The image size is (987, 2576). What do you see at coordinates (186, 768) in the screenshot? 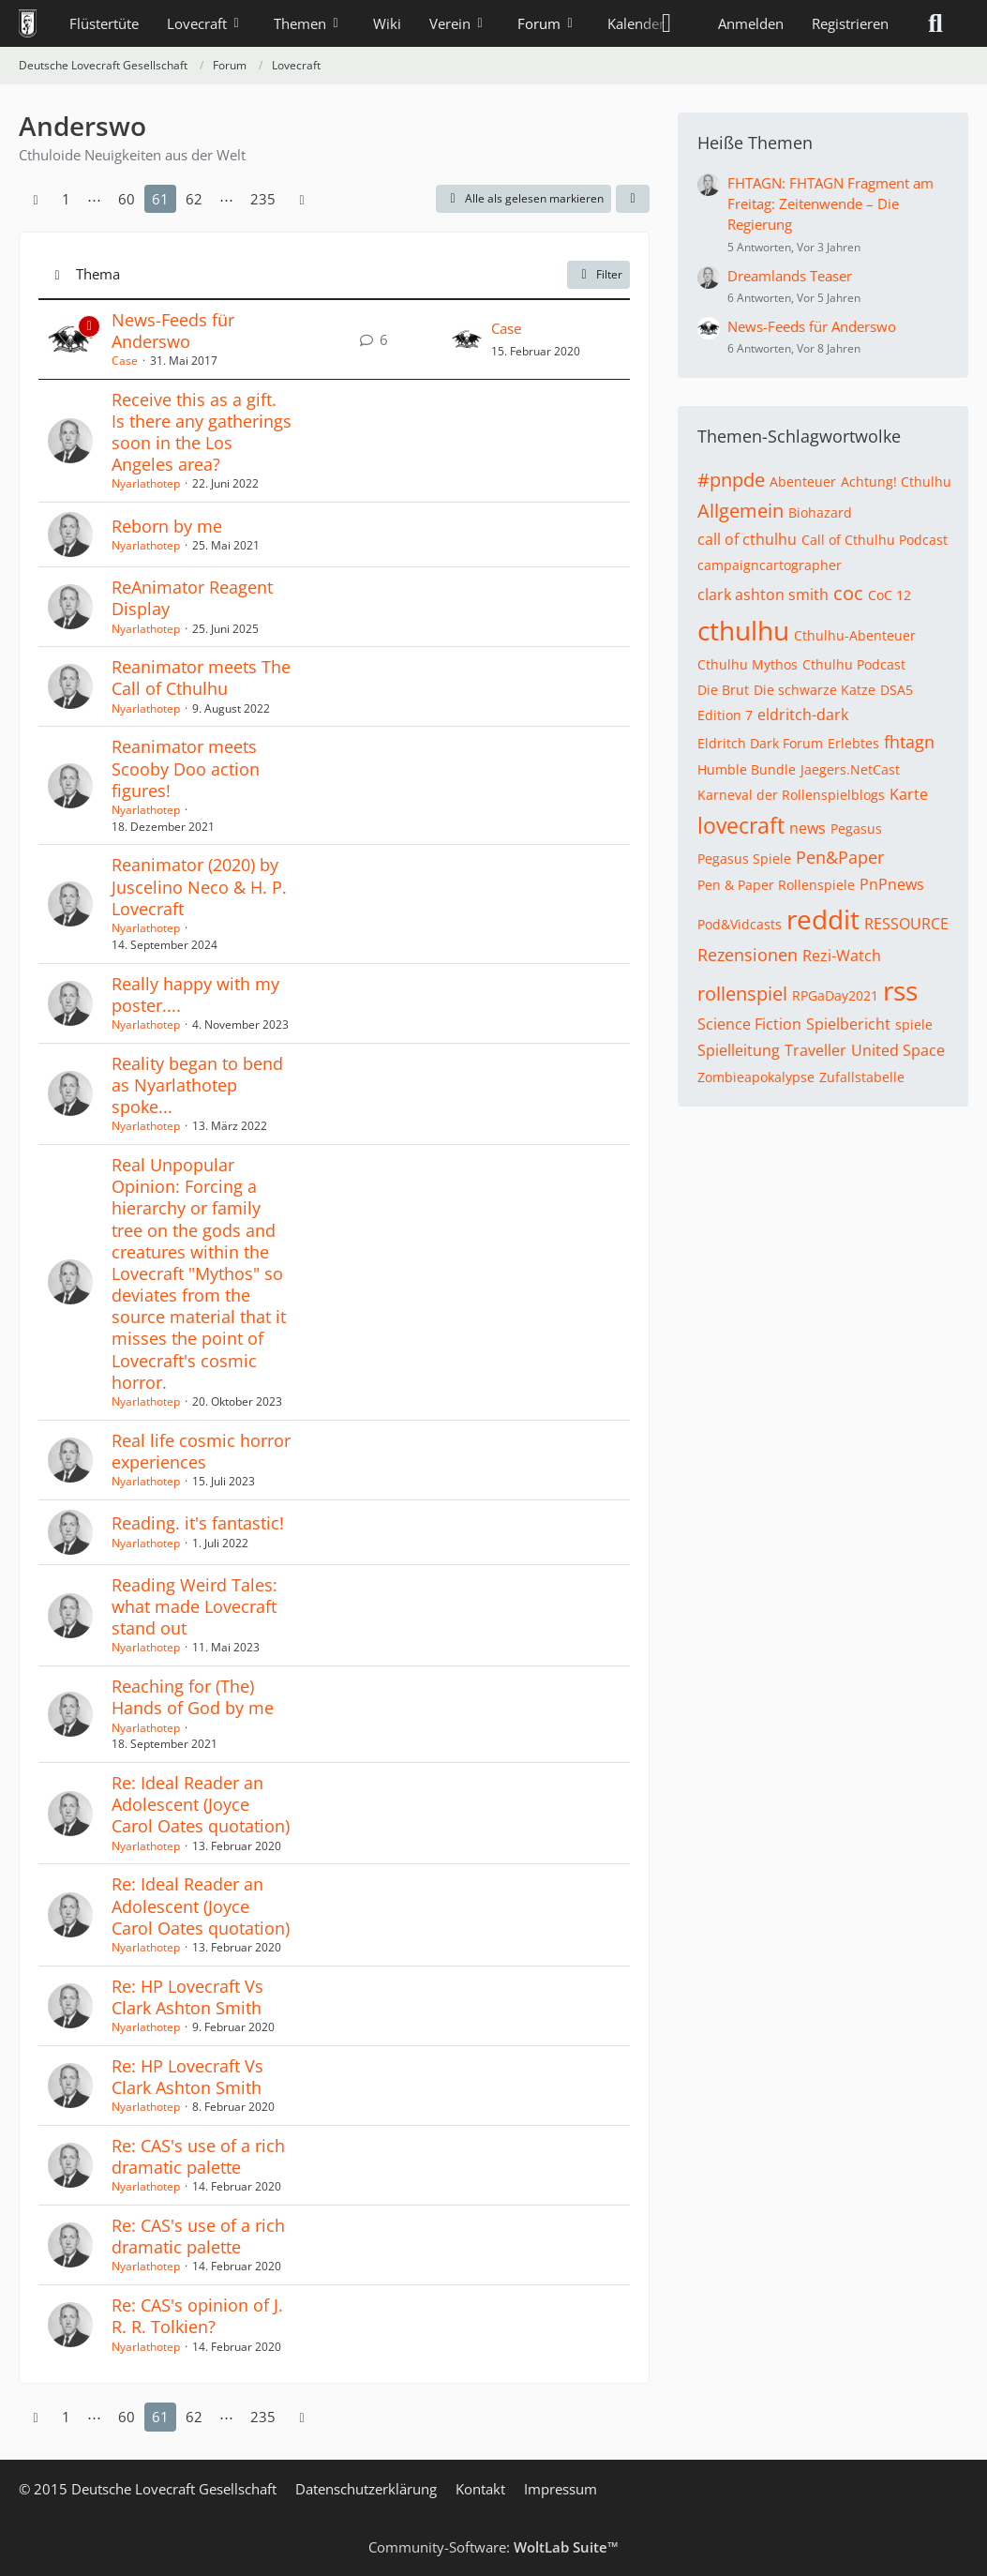
I see `Reanimator meets Scooby Doo action figures!` at bounding box center [186, 768].